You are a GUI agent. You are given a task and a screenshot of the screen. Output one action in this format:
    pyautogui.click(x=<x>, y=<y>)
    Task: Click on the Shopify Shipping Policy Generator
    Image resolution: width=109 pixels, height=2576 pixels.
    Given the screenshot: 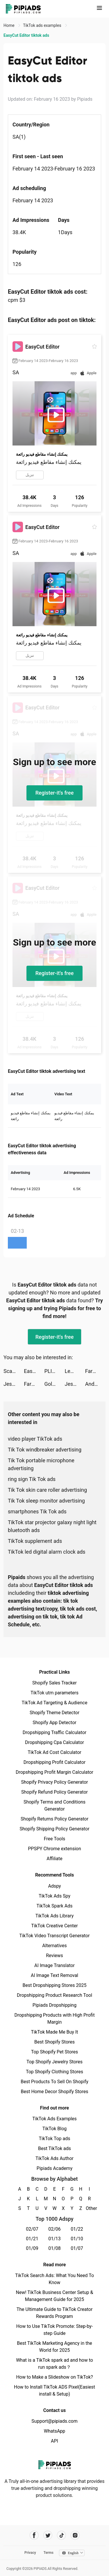 What is the action you would take?
    pyautogui.click(x=54, y=1829)
    